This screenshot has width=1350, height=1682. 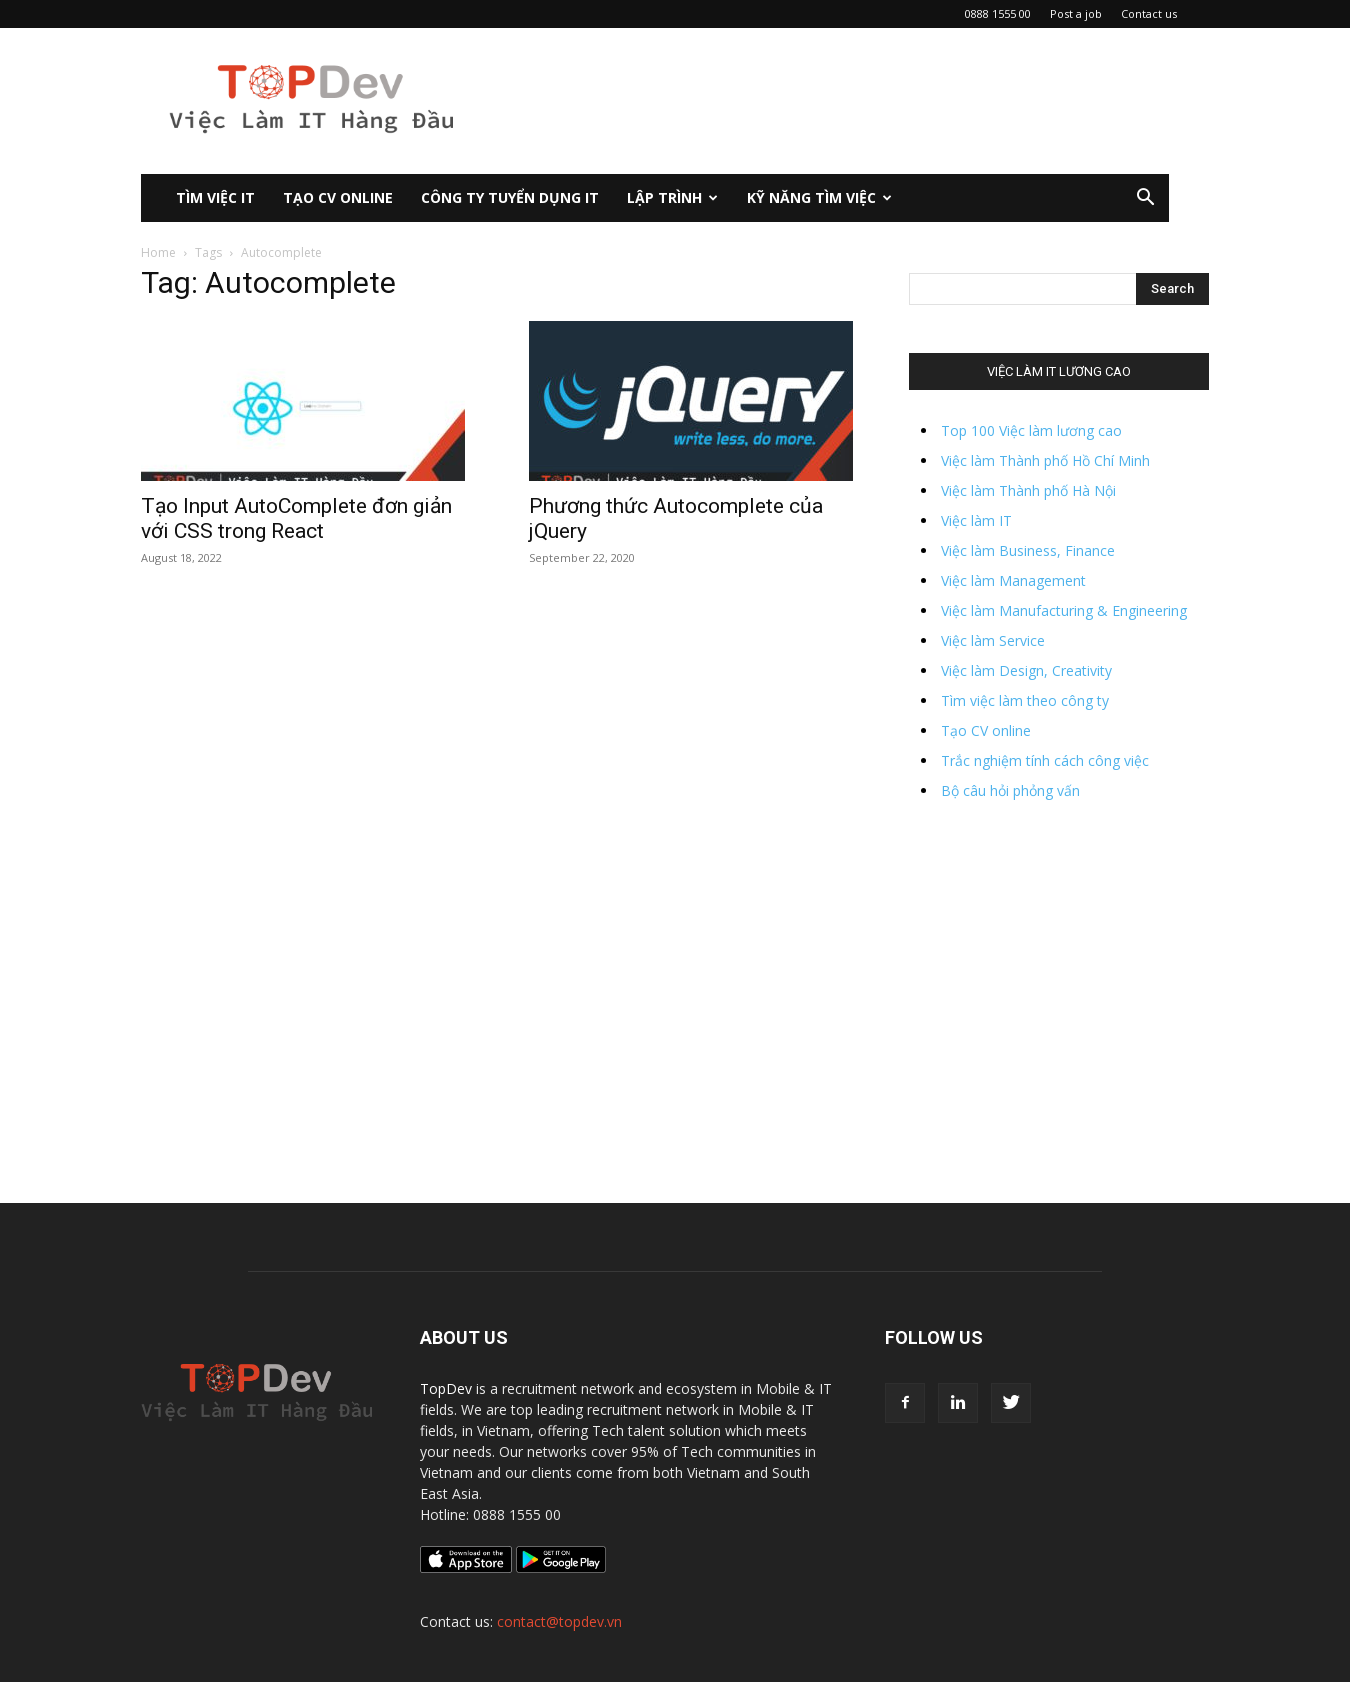 I want to click on Việc làm Management, so click(x=1013, y=580).